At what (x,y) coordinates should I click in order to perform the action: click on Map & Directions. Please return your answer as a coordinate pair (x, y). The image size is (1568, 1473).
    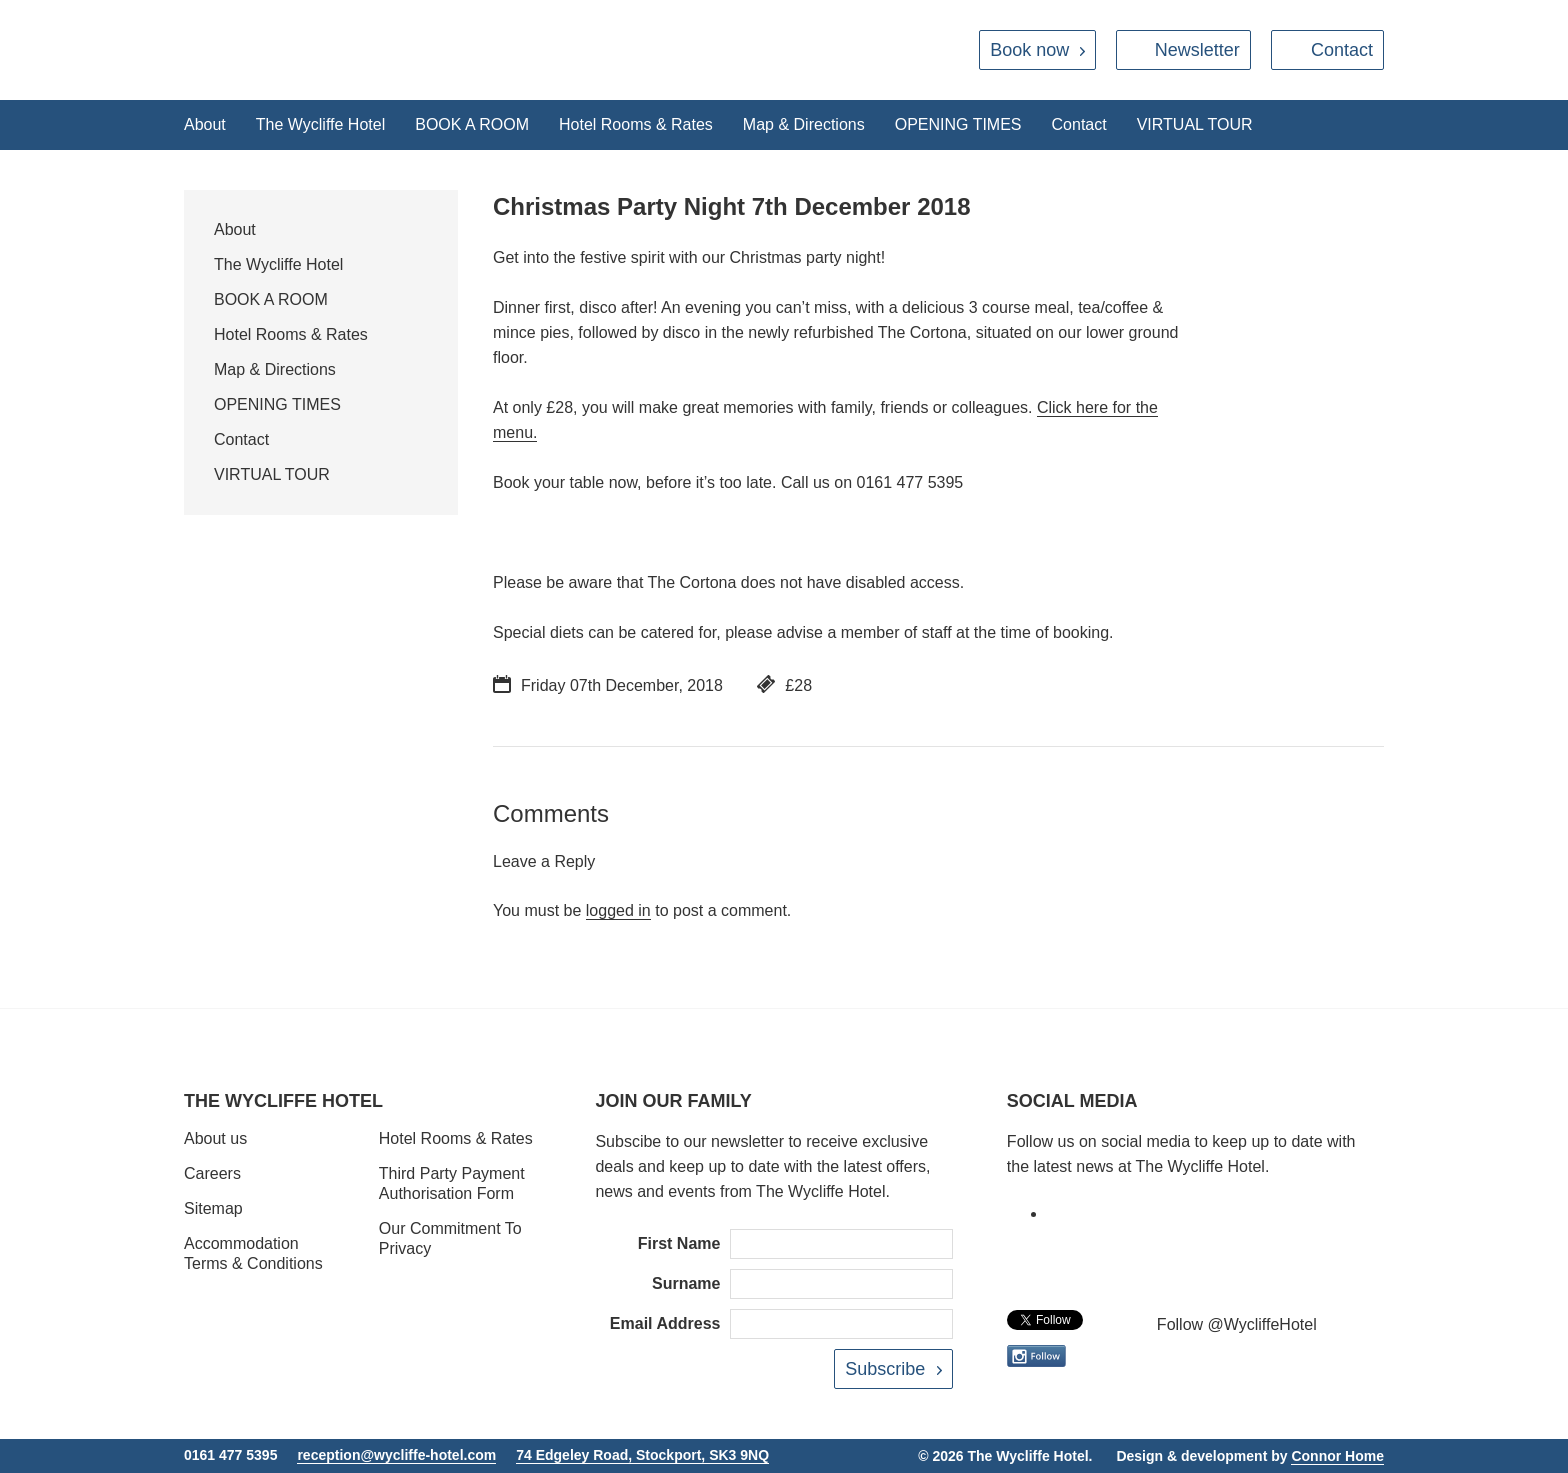
    Looking at the image, I should click on (804, 124).